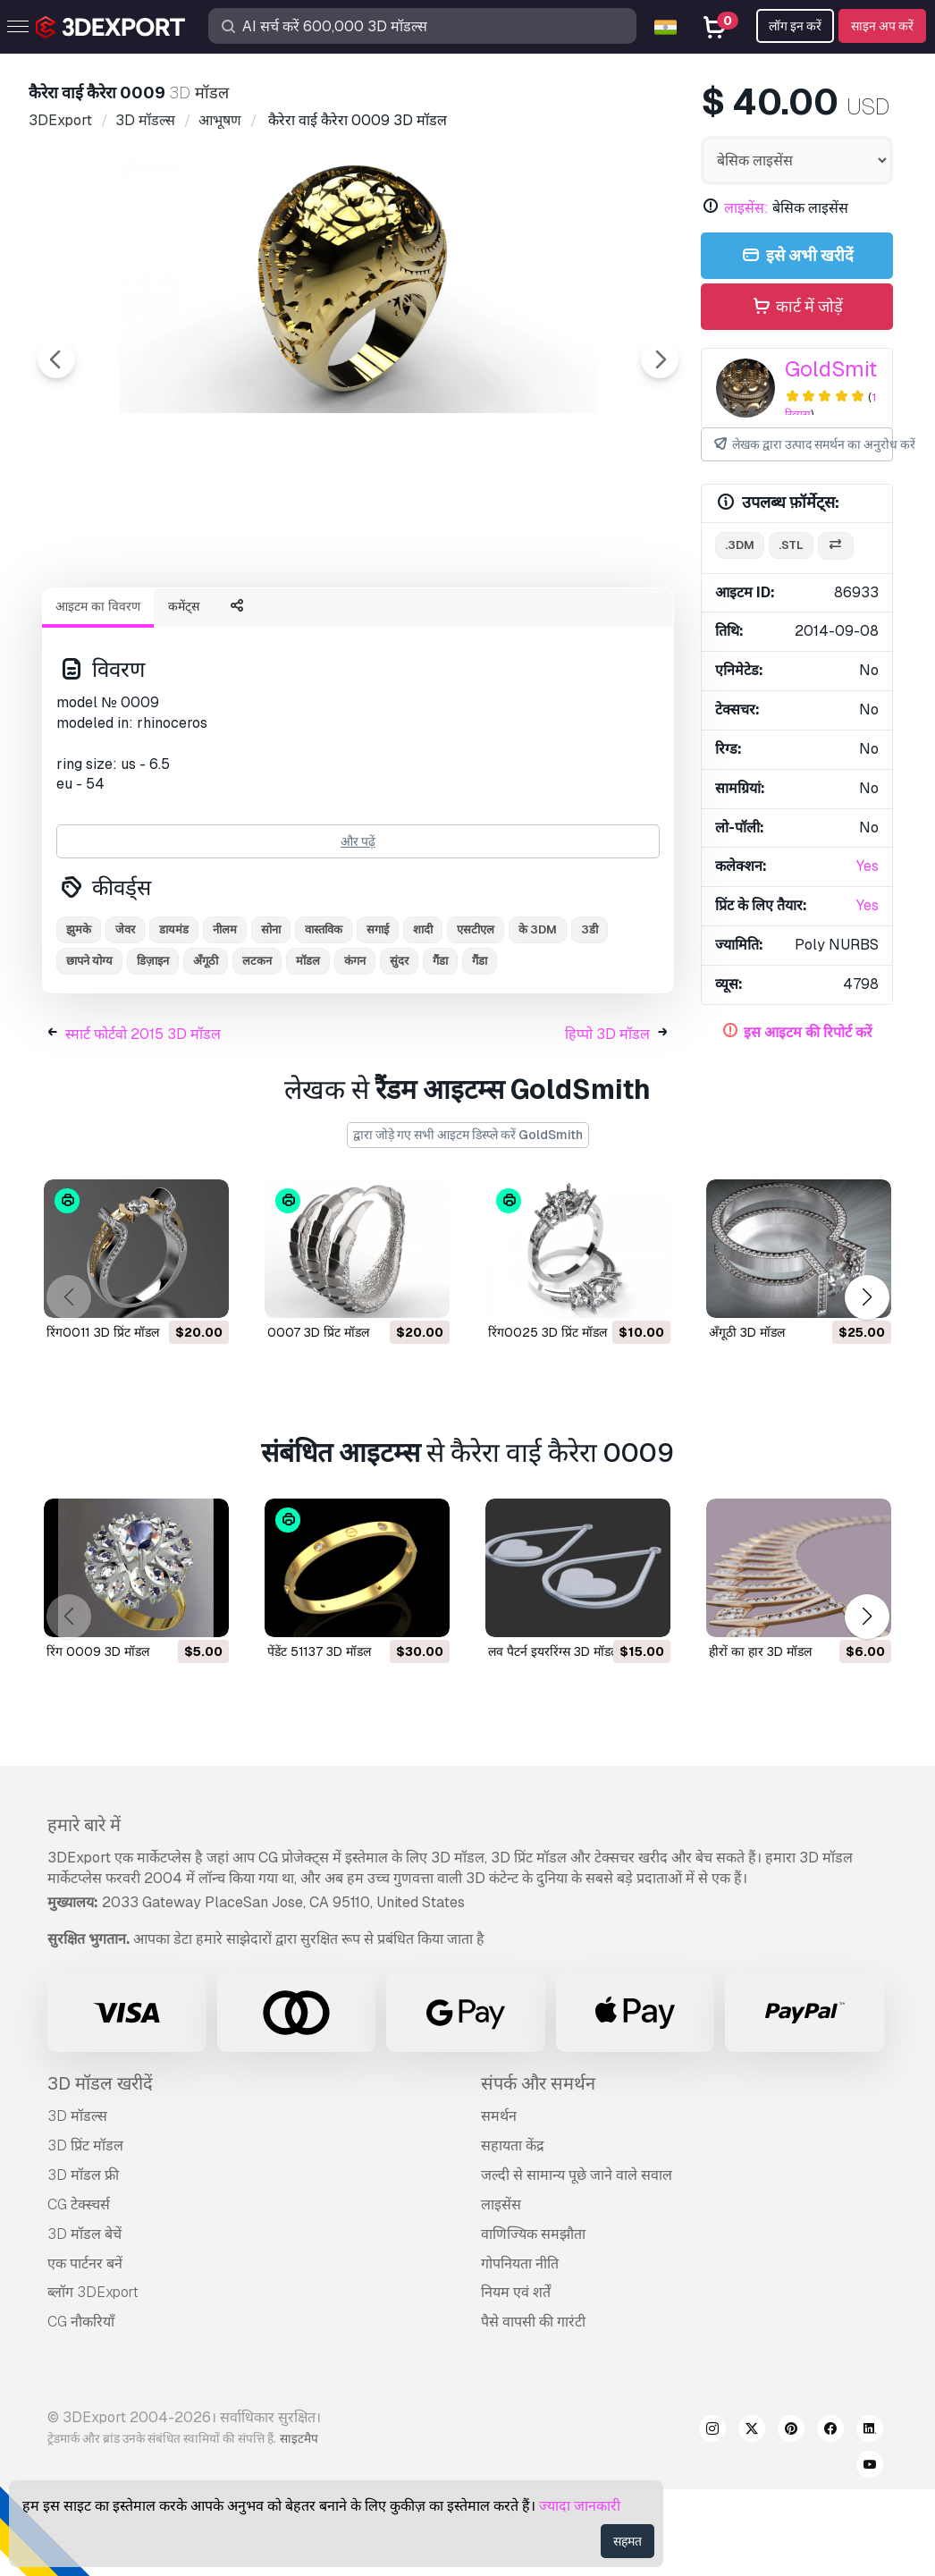 Image resolution: width=935 pixels, height=2576 pixels. Describe the element at coordinates (499, 2202) in the screenshot. I see `समर्थन` at that location.